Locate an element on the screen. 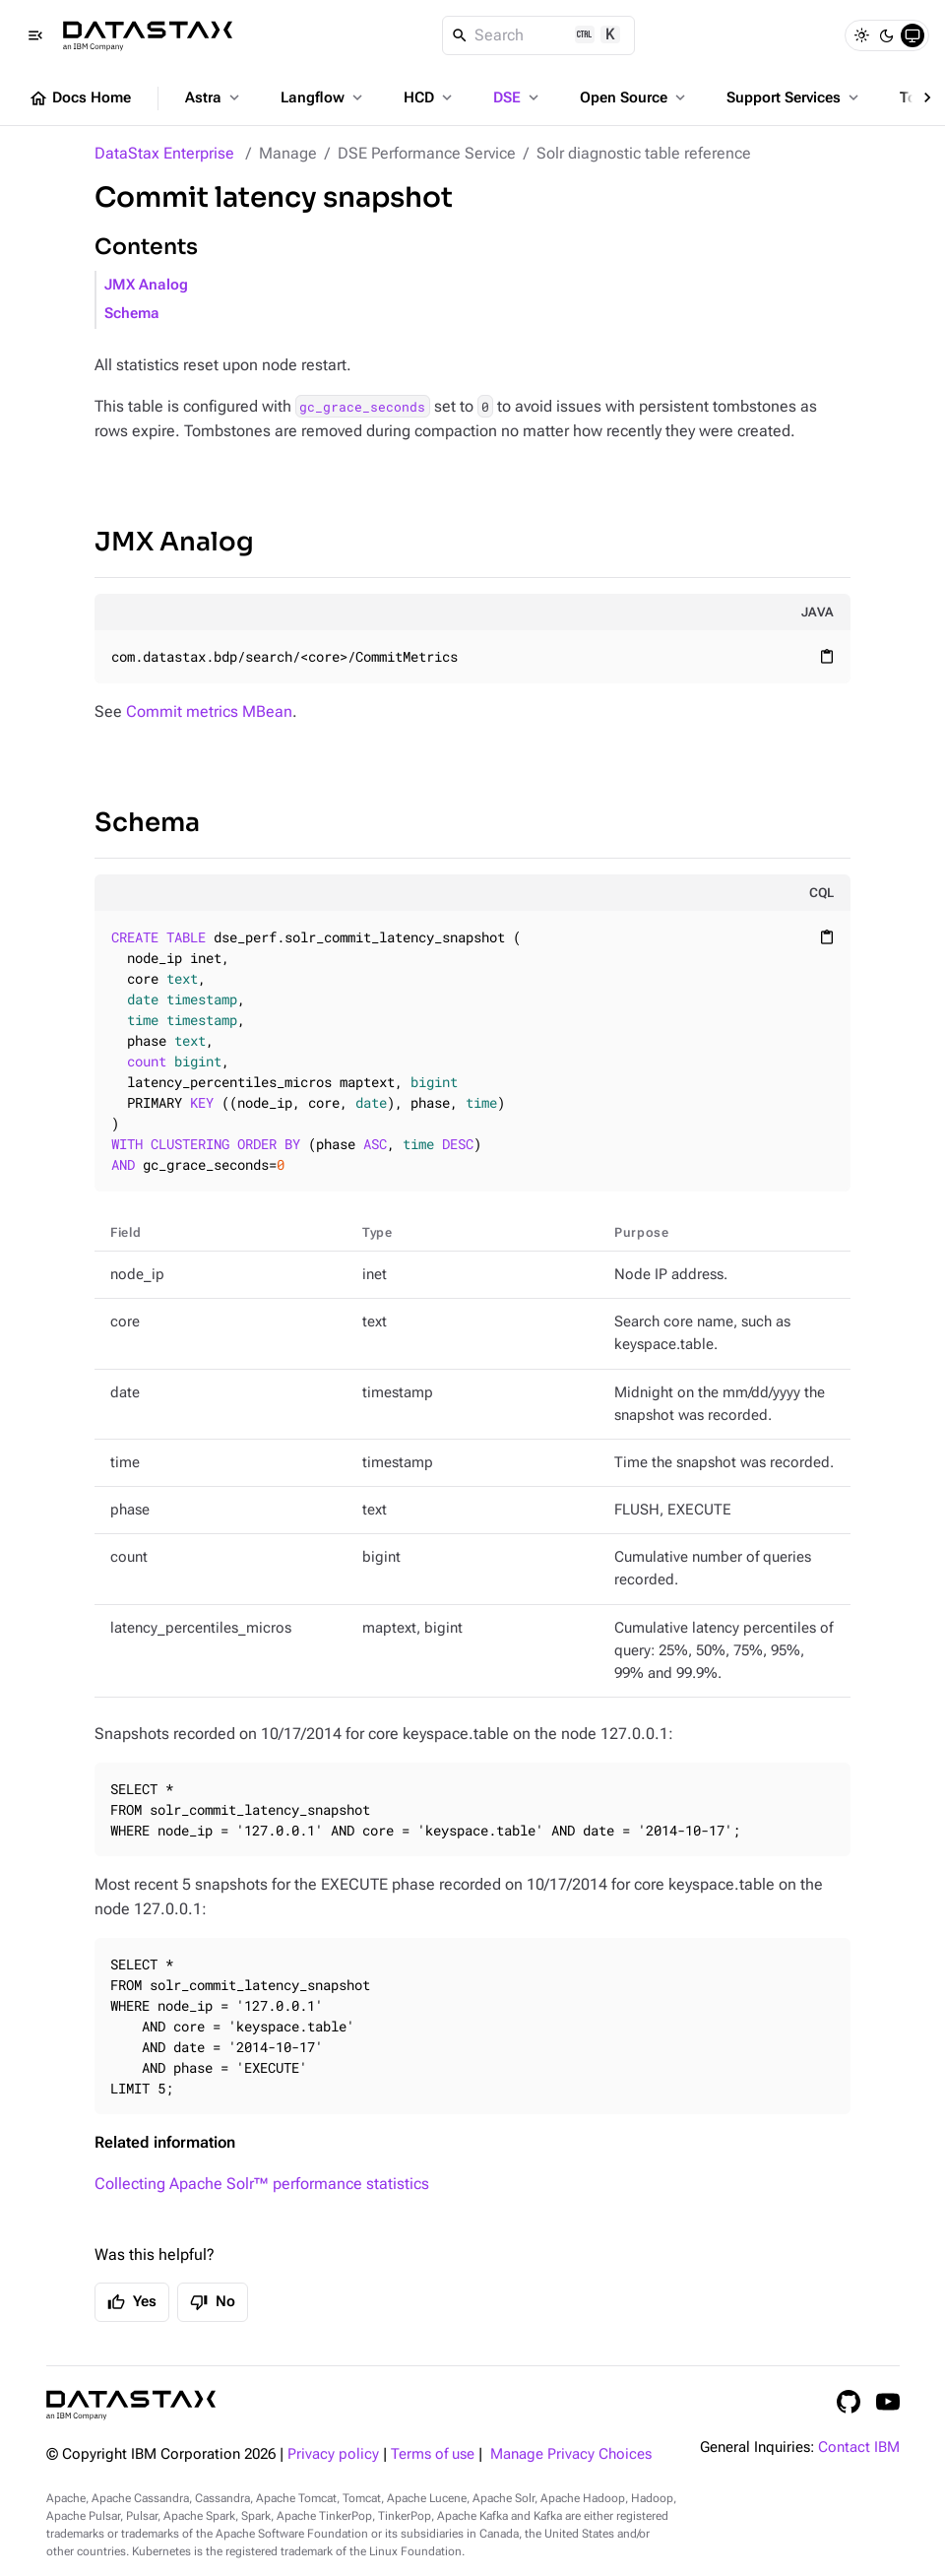 The height and width of the screenshot is (2576, 945). [System] is located at coordinates (912, 35).